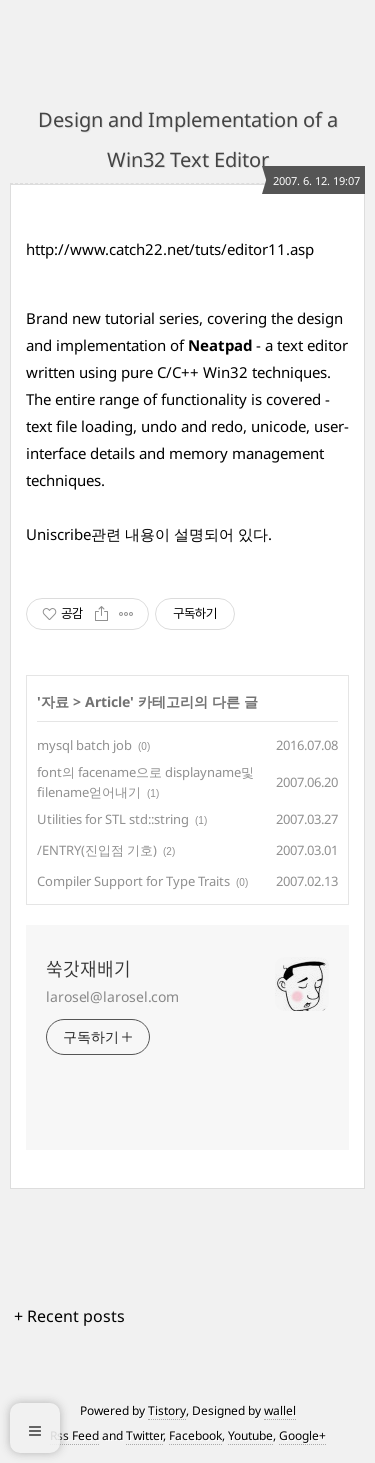  Describe the element at coordinates (167, 1410) in the screenshot. I see `Tistory` at that location.